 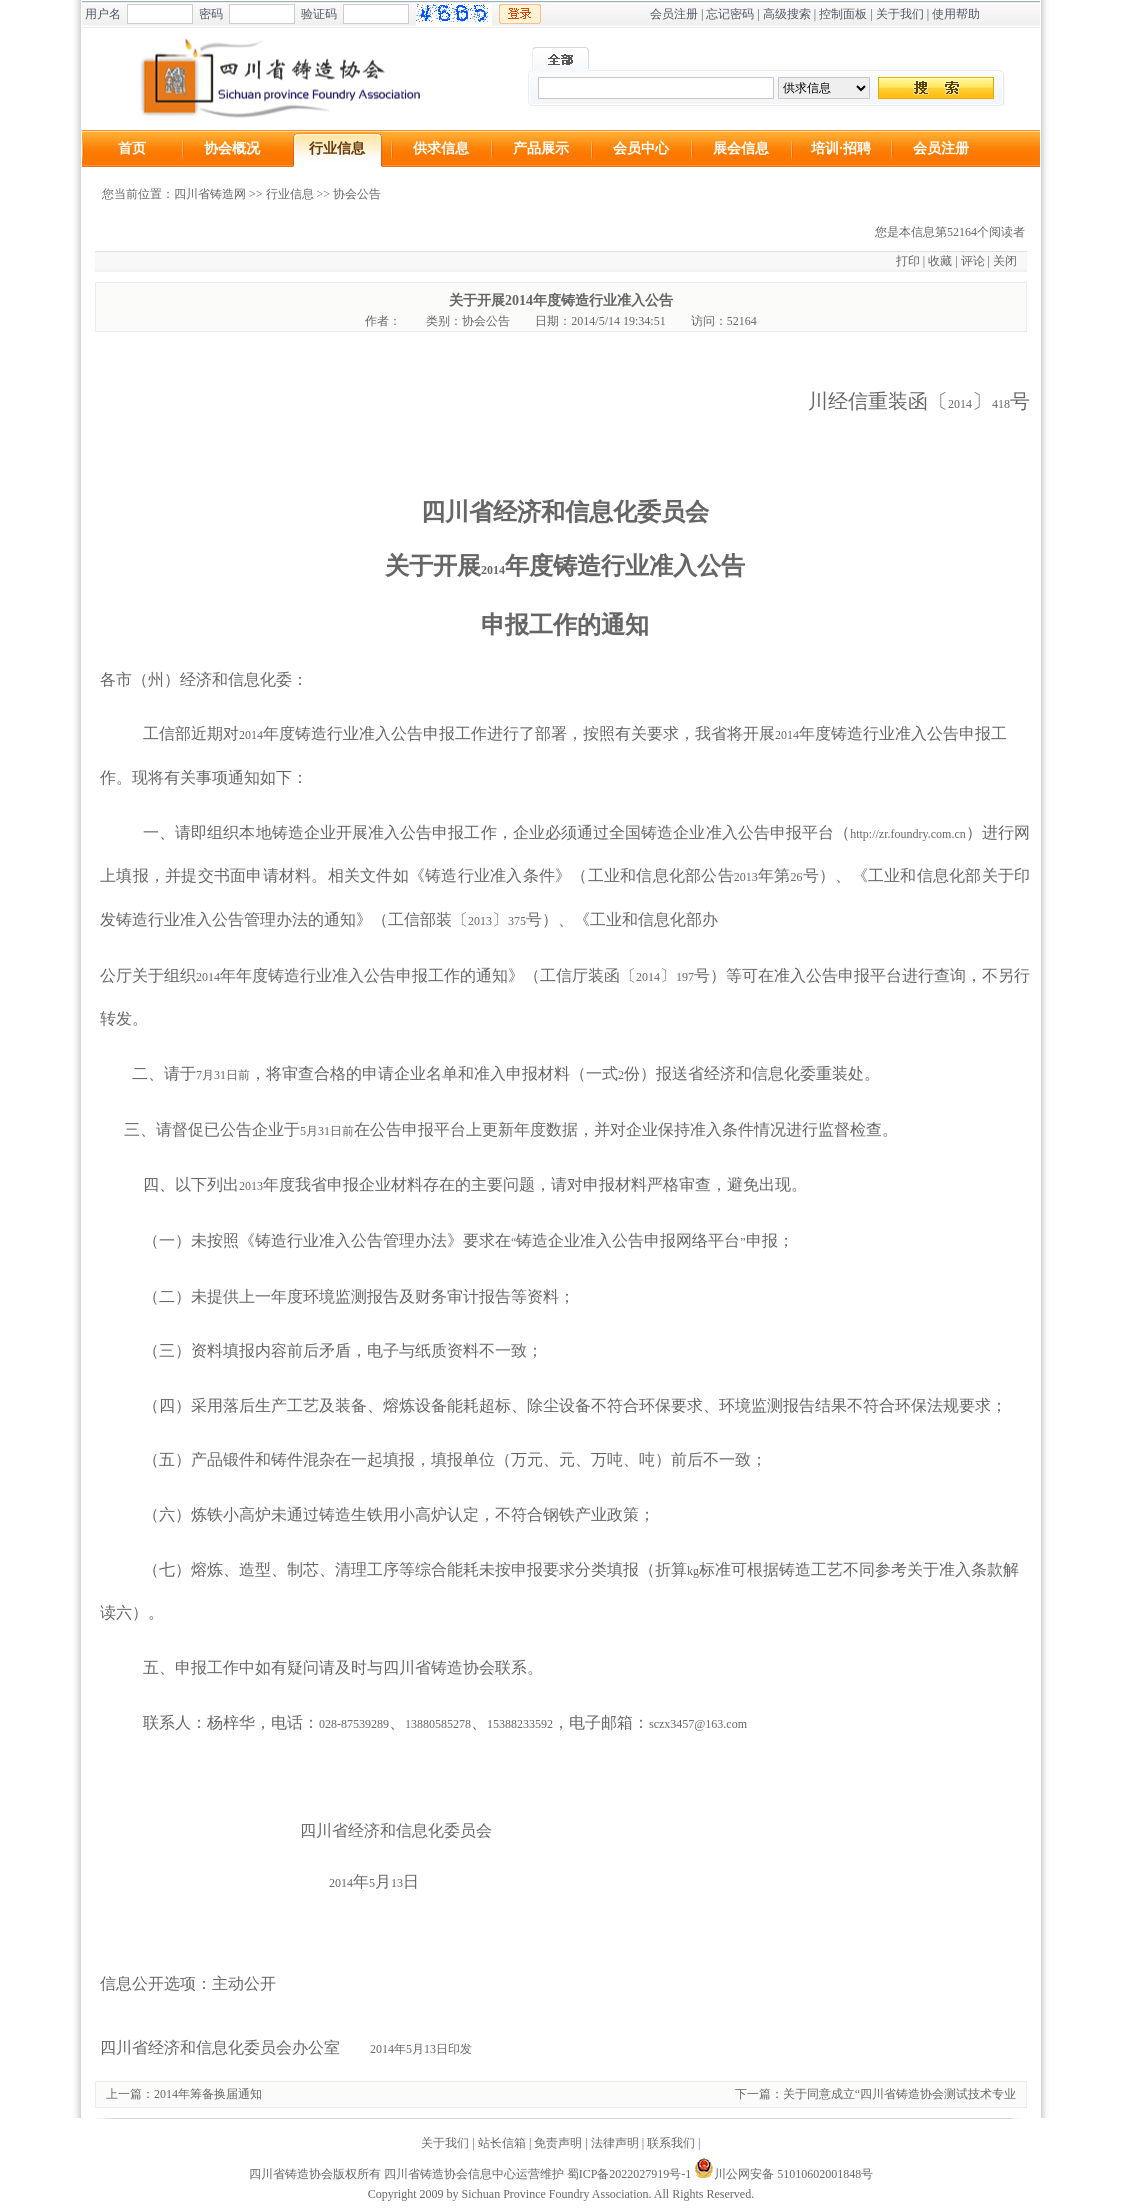 I want to click on 关于同意成立“四川省铸造协会测试技术专业, so click(x=899, y=2094).